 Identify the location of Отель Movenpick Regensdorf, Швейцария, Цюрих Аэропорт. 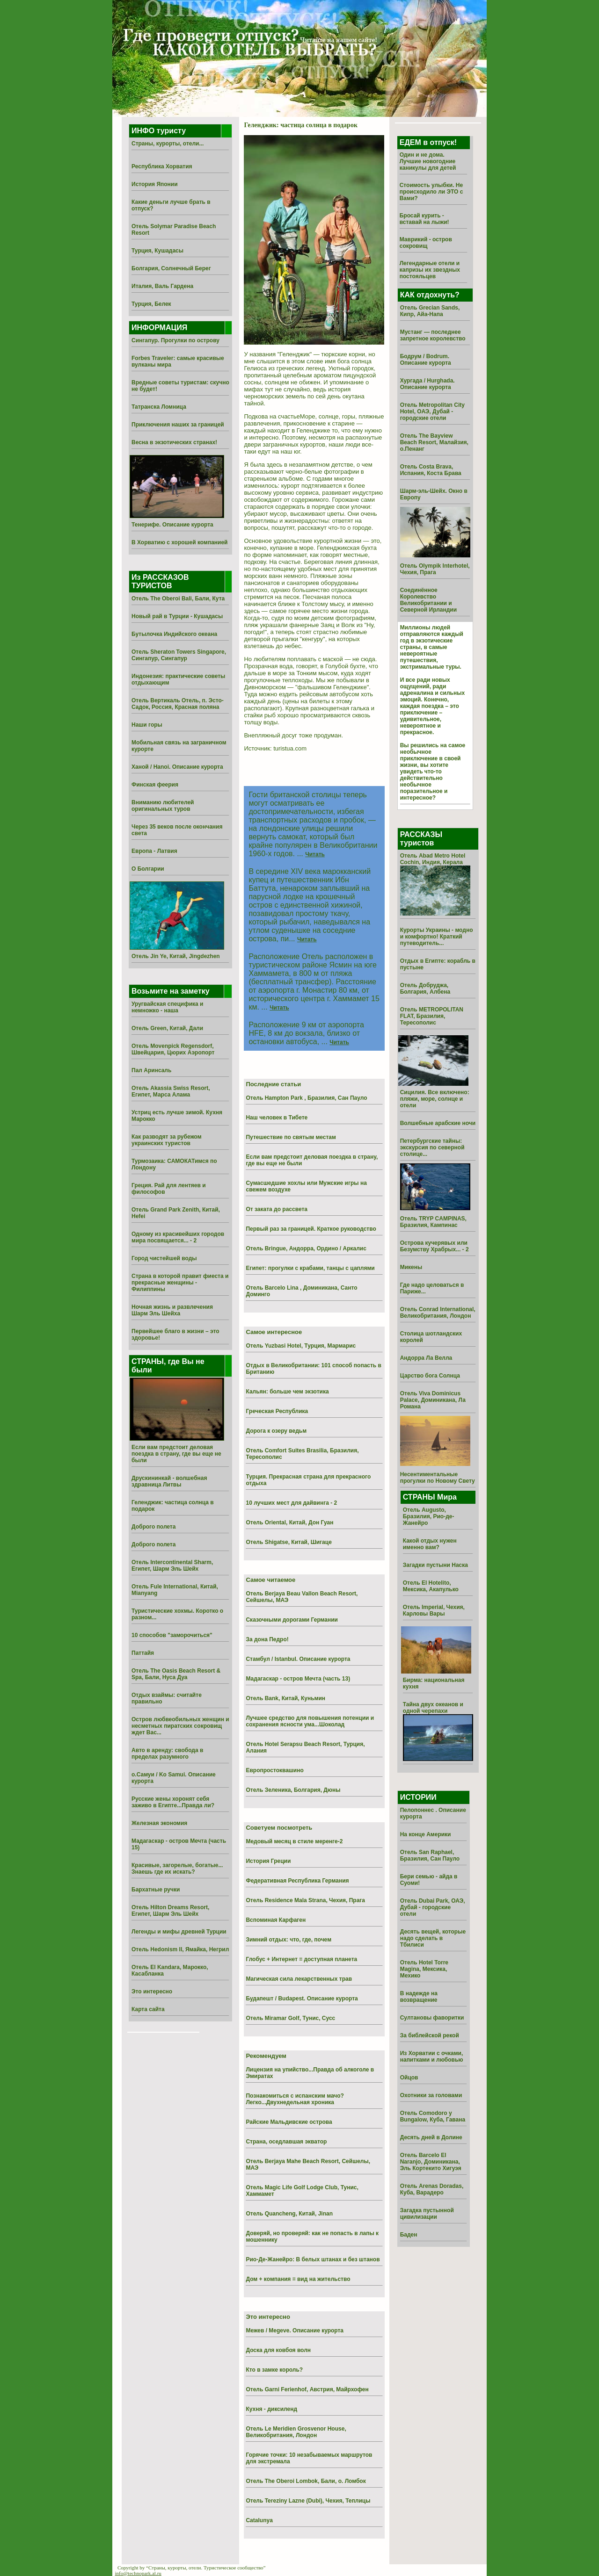
(172, 1049).